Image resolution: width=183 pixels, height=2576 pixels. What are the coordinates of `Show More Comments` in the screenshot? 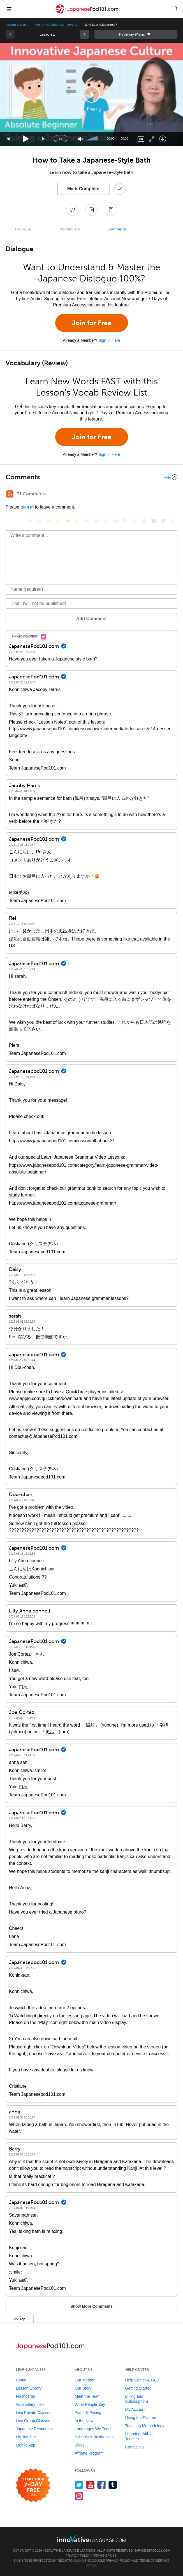 It's located at (91, 2306).